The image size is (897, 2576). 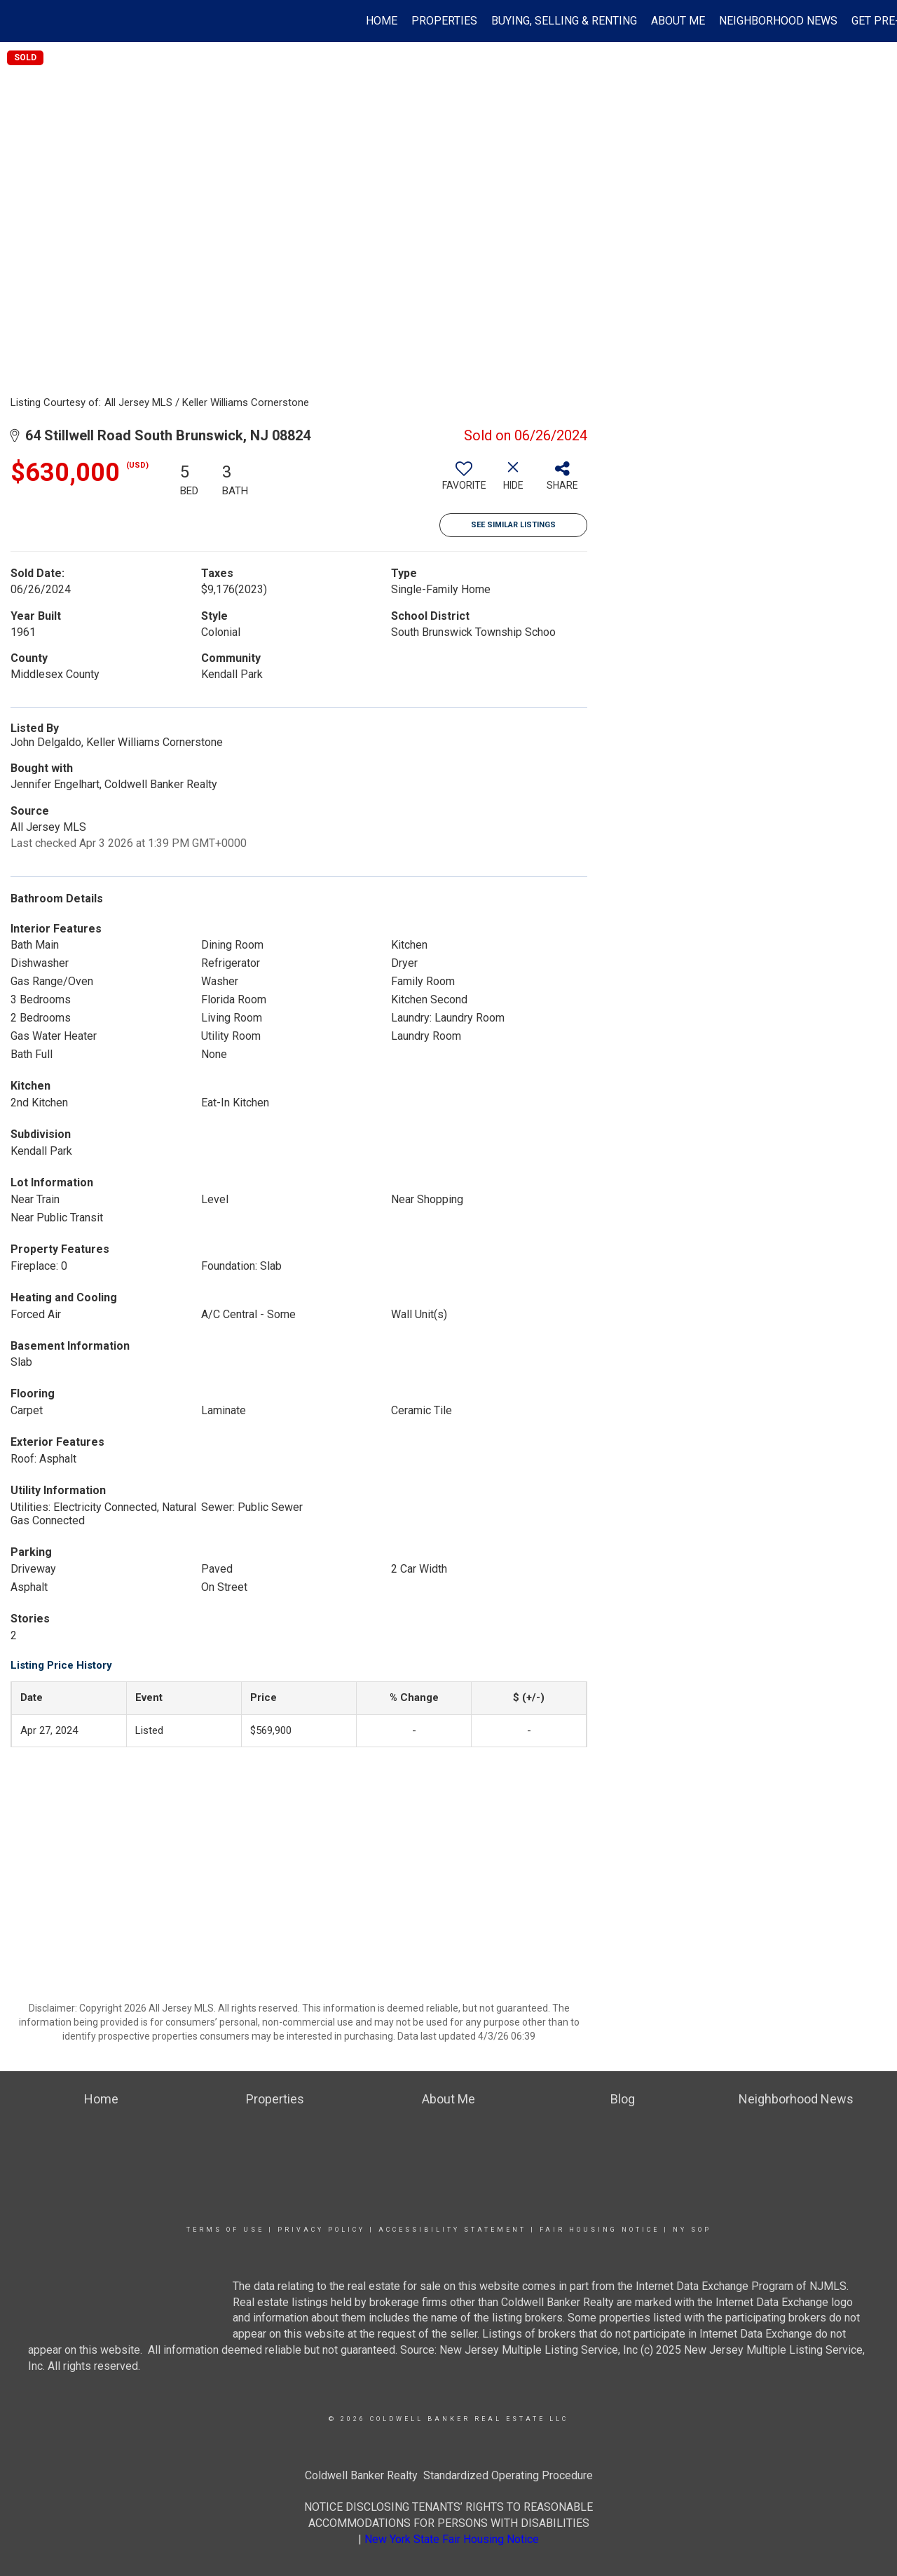 I want to click on Fair Housing Notice, so click(x=599, y=2229).